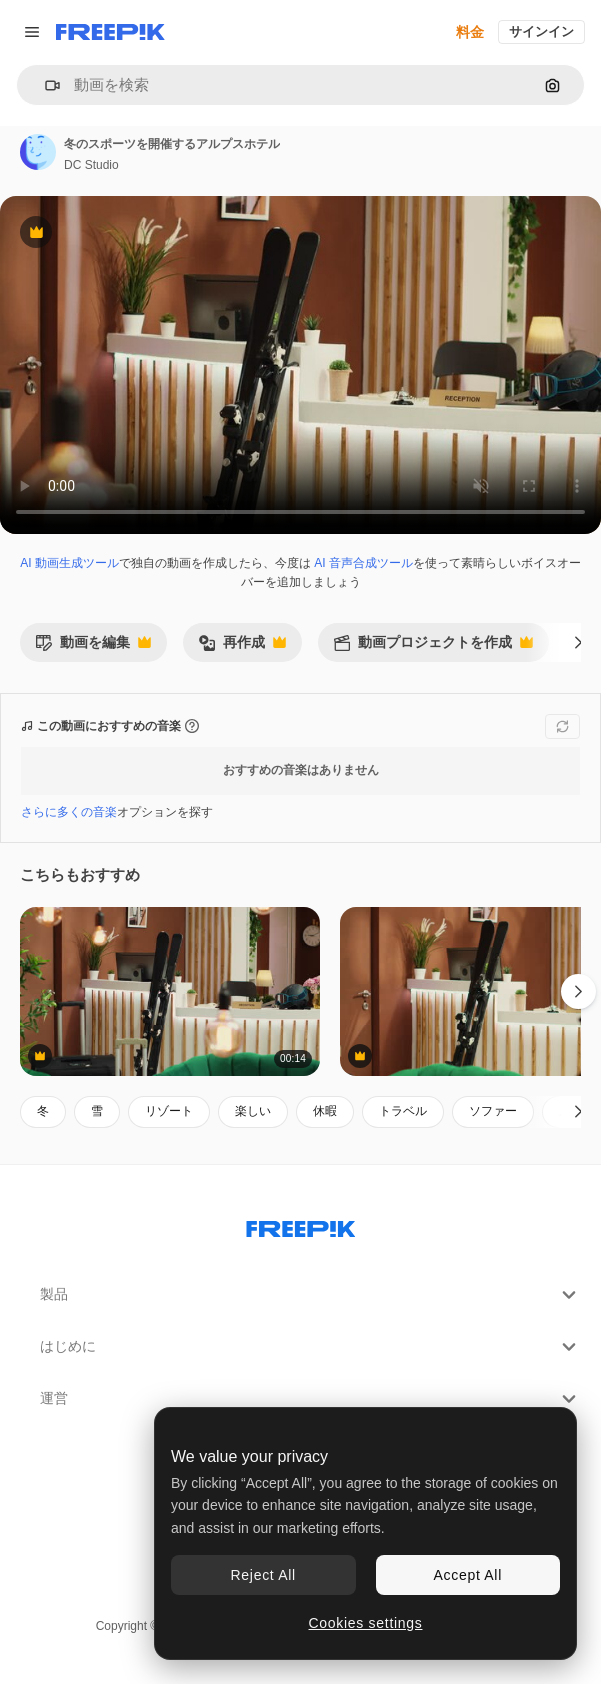 The height and width of the screenshot is (1684, 601). What do you see at coordinates (310, 1295) in the screenshot?
I see `製品` at bounding box center [310, 1295].